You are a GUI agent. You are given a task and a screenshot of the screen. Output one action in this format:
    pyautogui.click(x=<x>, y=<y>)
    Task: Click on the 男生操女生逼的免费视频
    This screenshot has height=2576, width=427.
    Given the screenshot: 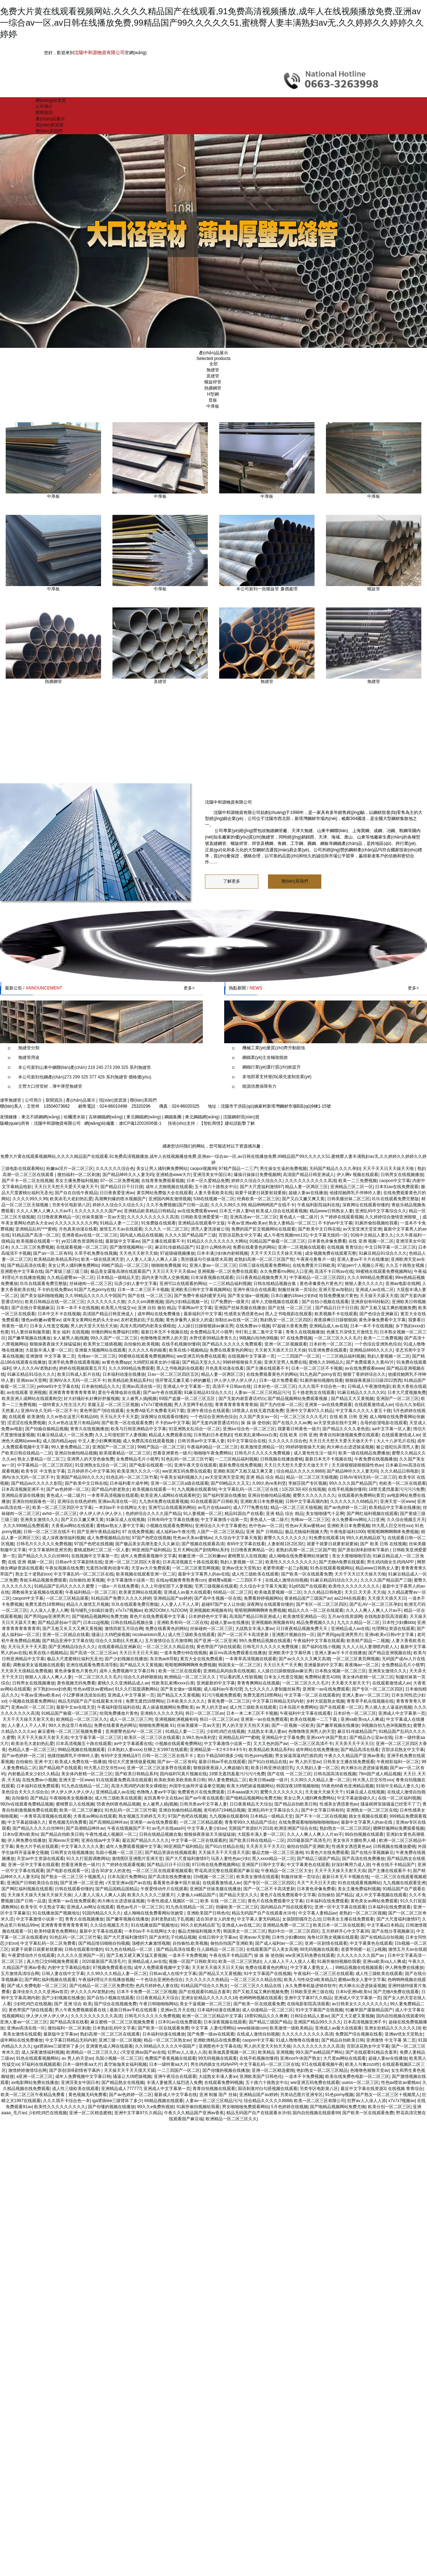 What is the action you would take?
    pyautogui.click(x=283, y=1168)
    